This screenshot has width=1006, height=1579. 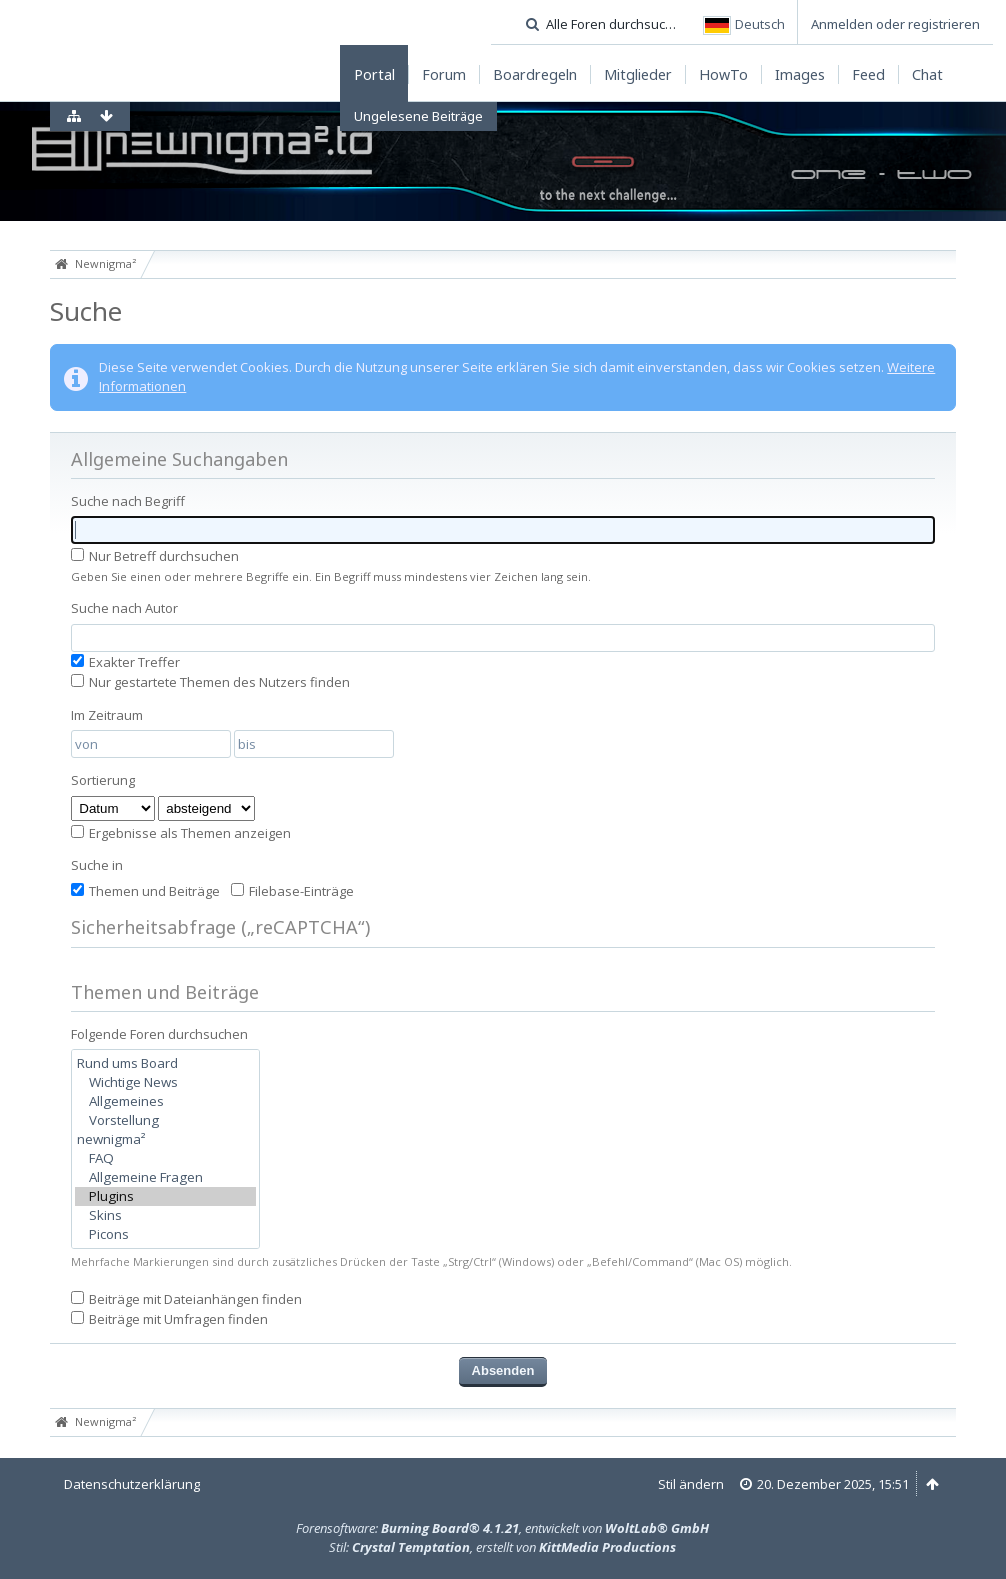 What do you see at coordinates (502, 1547) in the screenshot?
I see `Stil: , erstellt von` at bounding box center [502, 1547].